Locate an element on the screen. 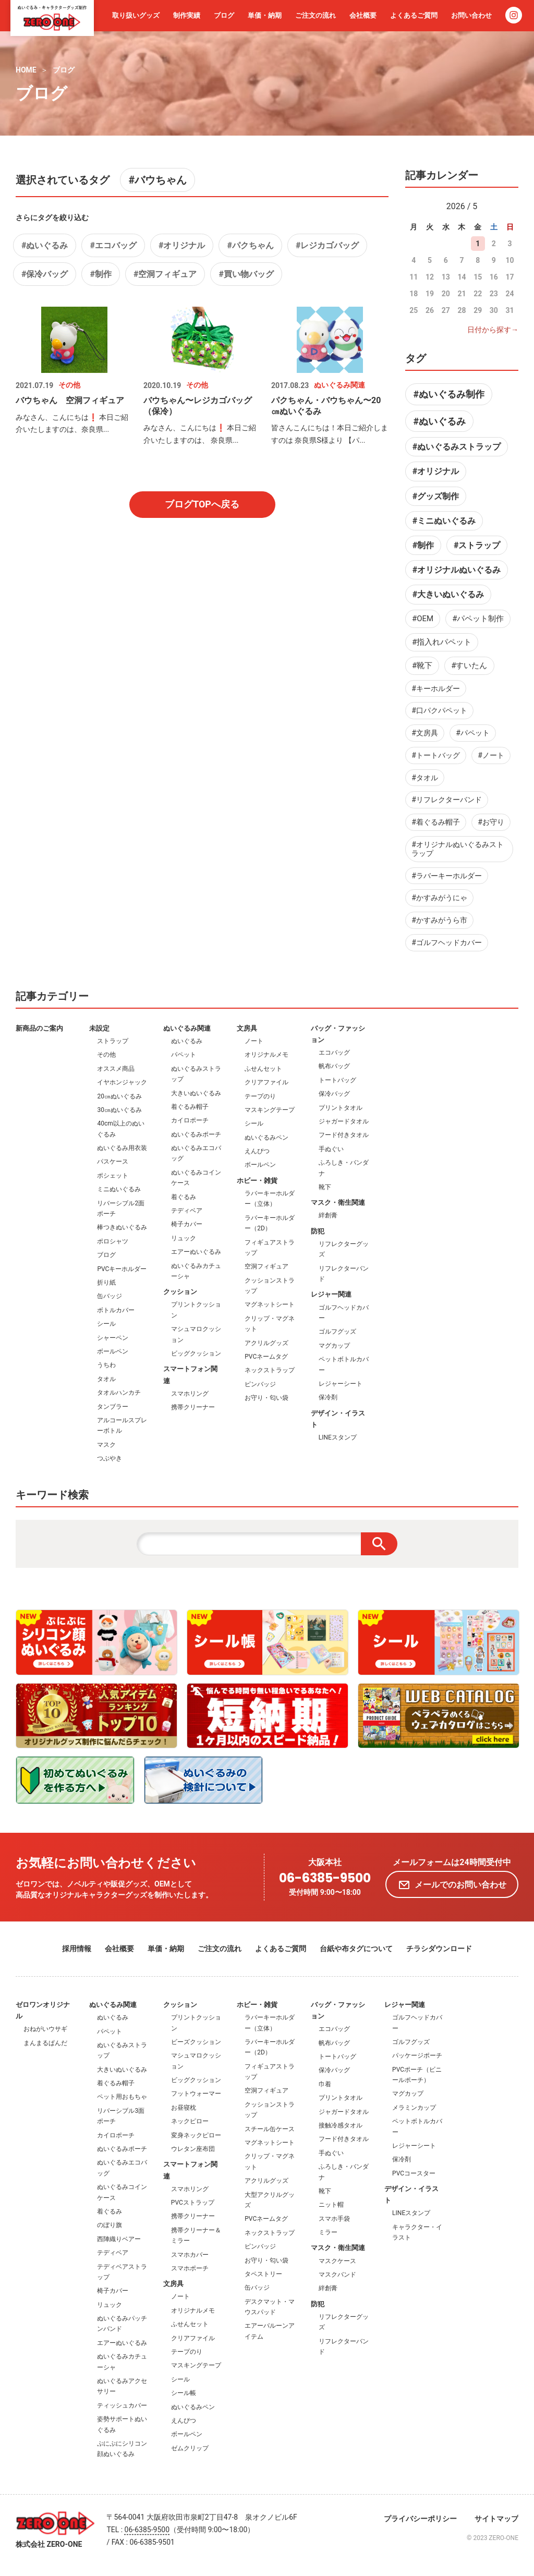 This screenshot has height=2576, width=534. のぼり旗 is located at coordinates (109, 2225).